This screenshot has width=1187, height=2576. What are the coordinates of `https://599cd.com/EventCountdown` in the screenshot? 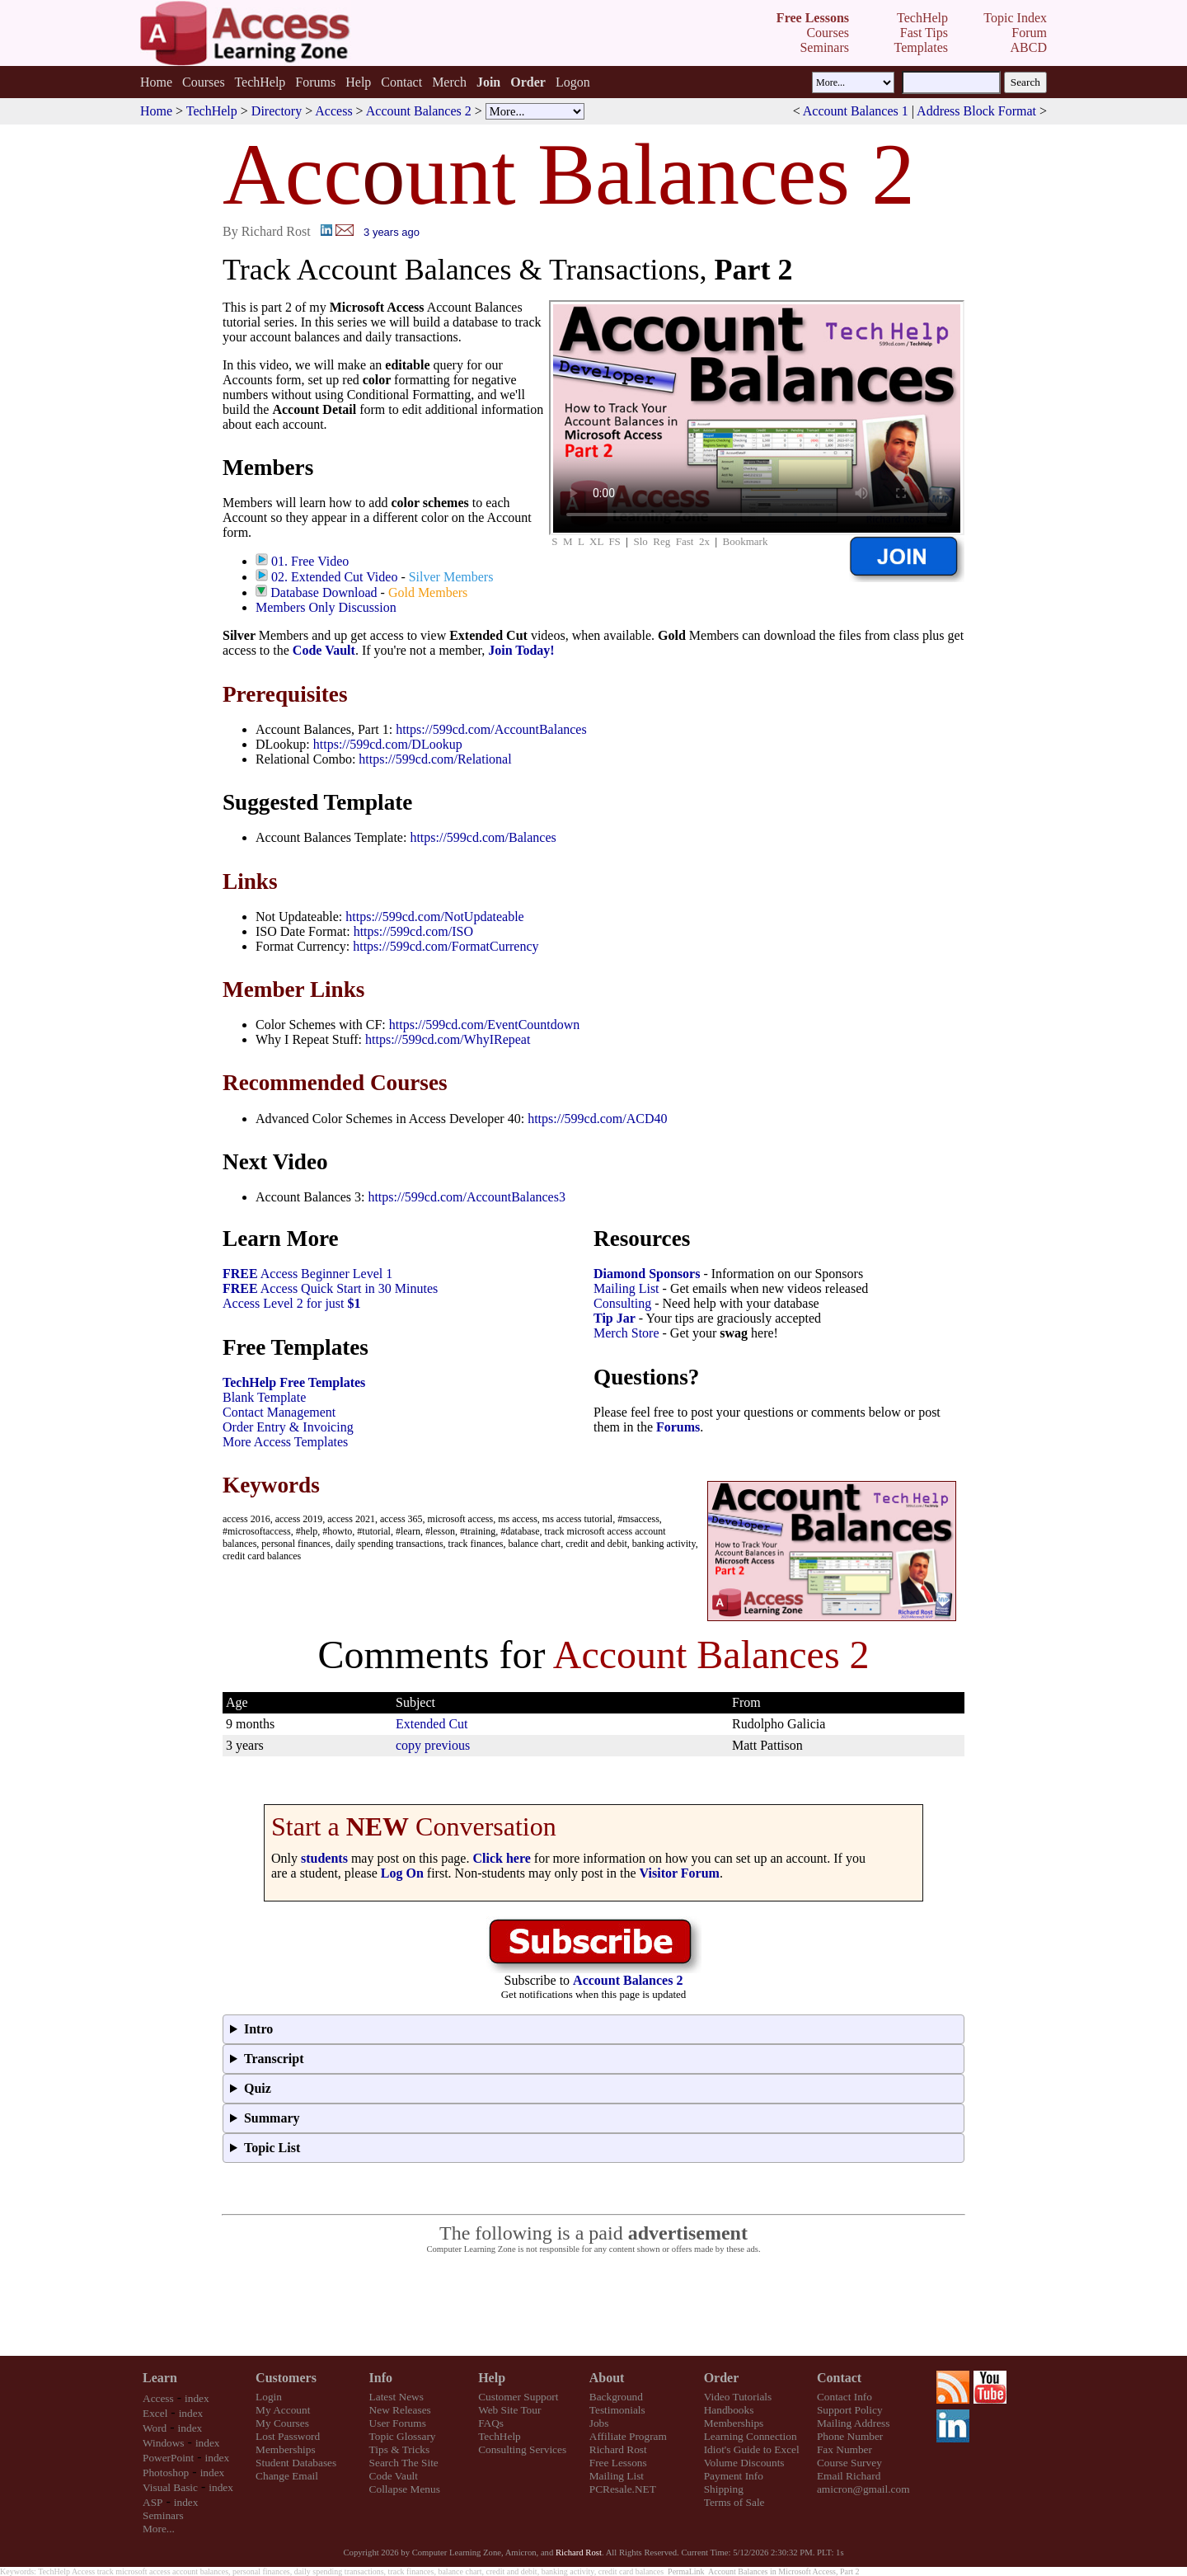 It's located at (484, 1025).